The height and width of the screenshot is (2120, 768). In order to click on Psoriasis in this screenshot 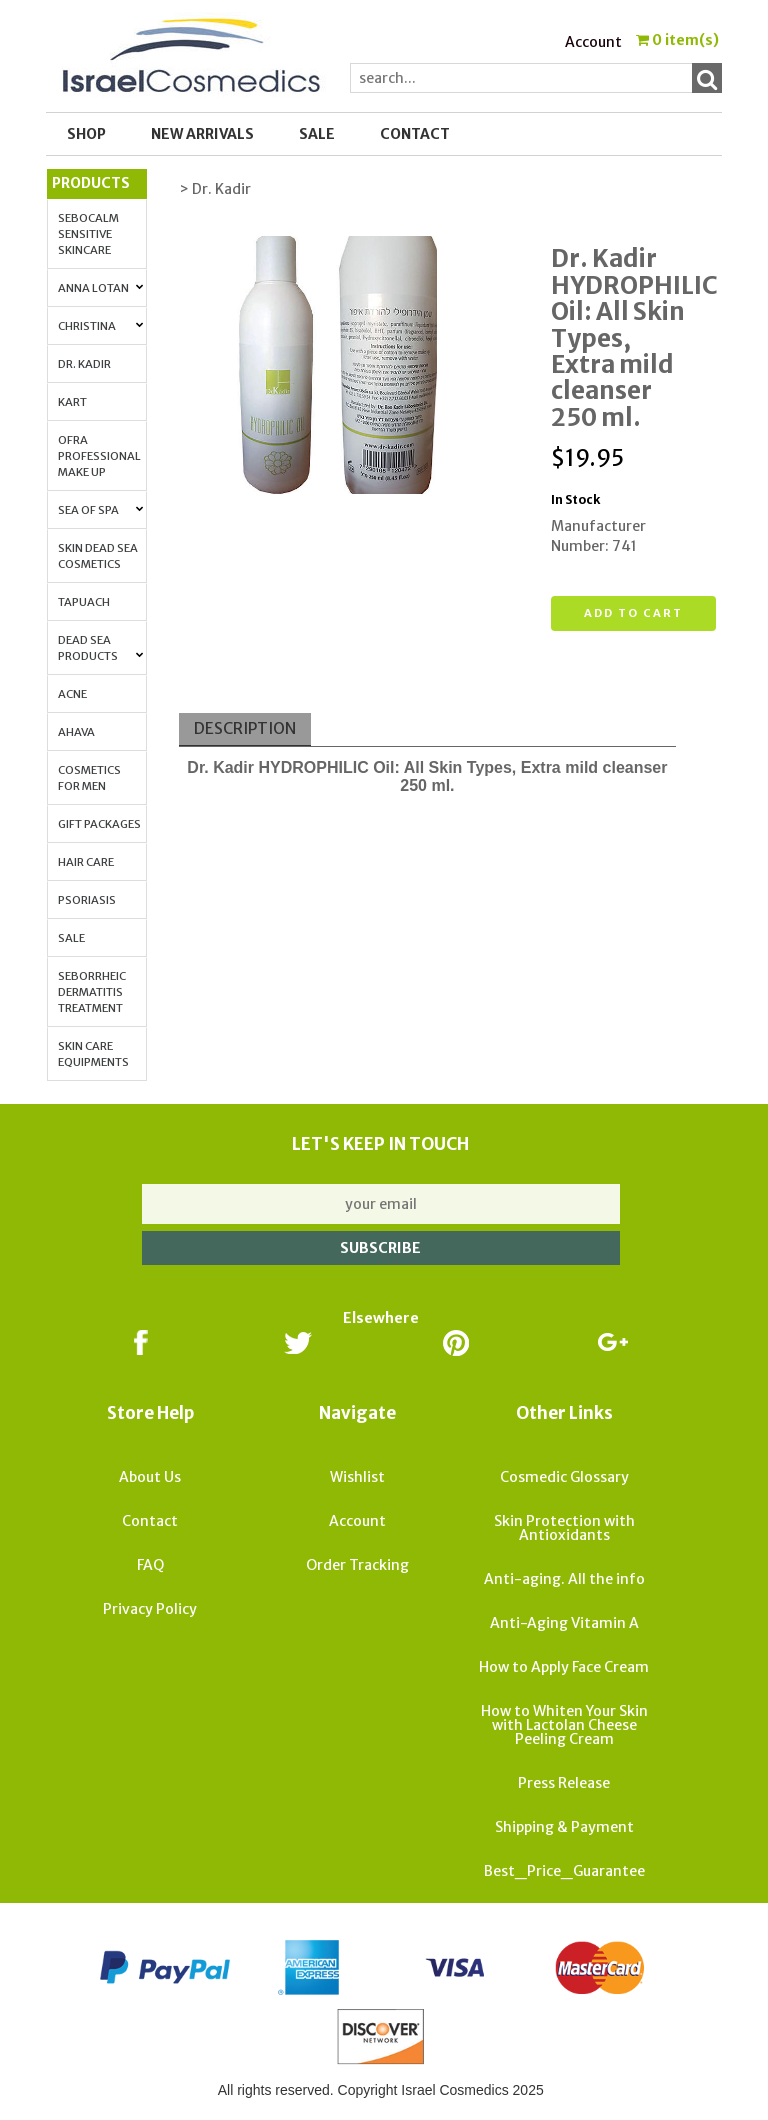, I will do `click(87, 900)`.